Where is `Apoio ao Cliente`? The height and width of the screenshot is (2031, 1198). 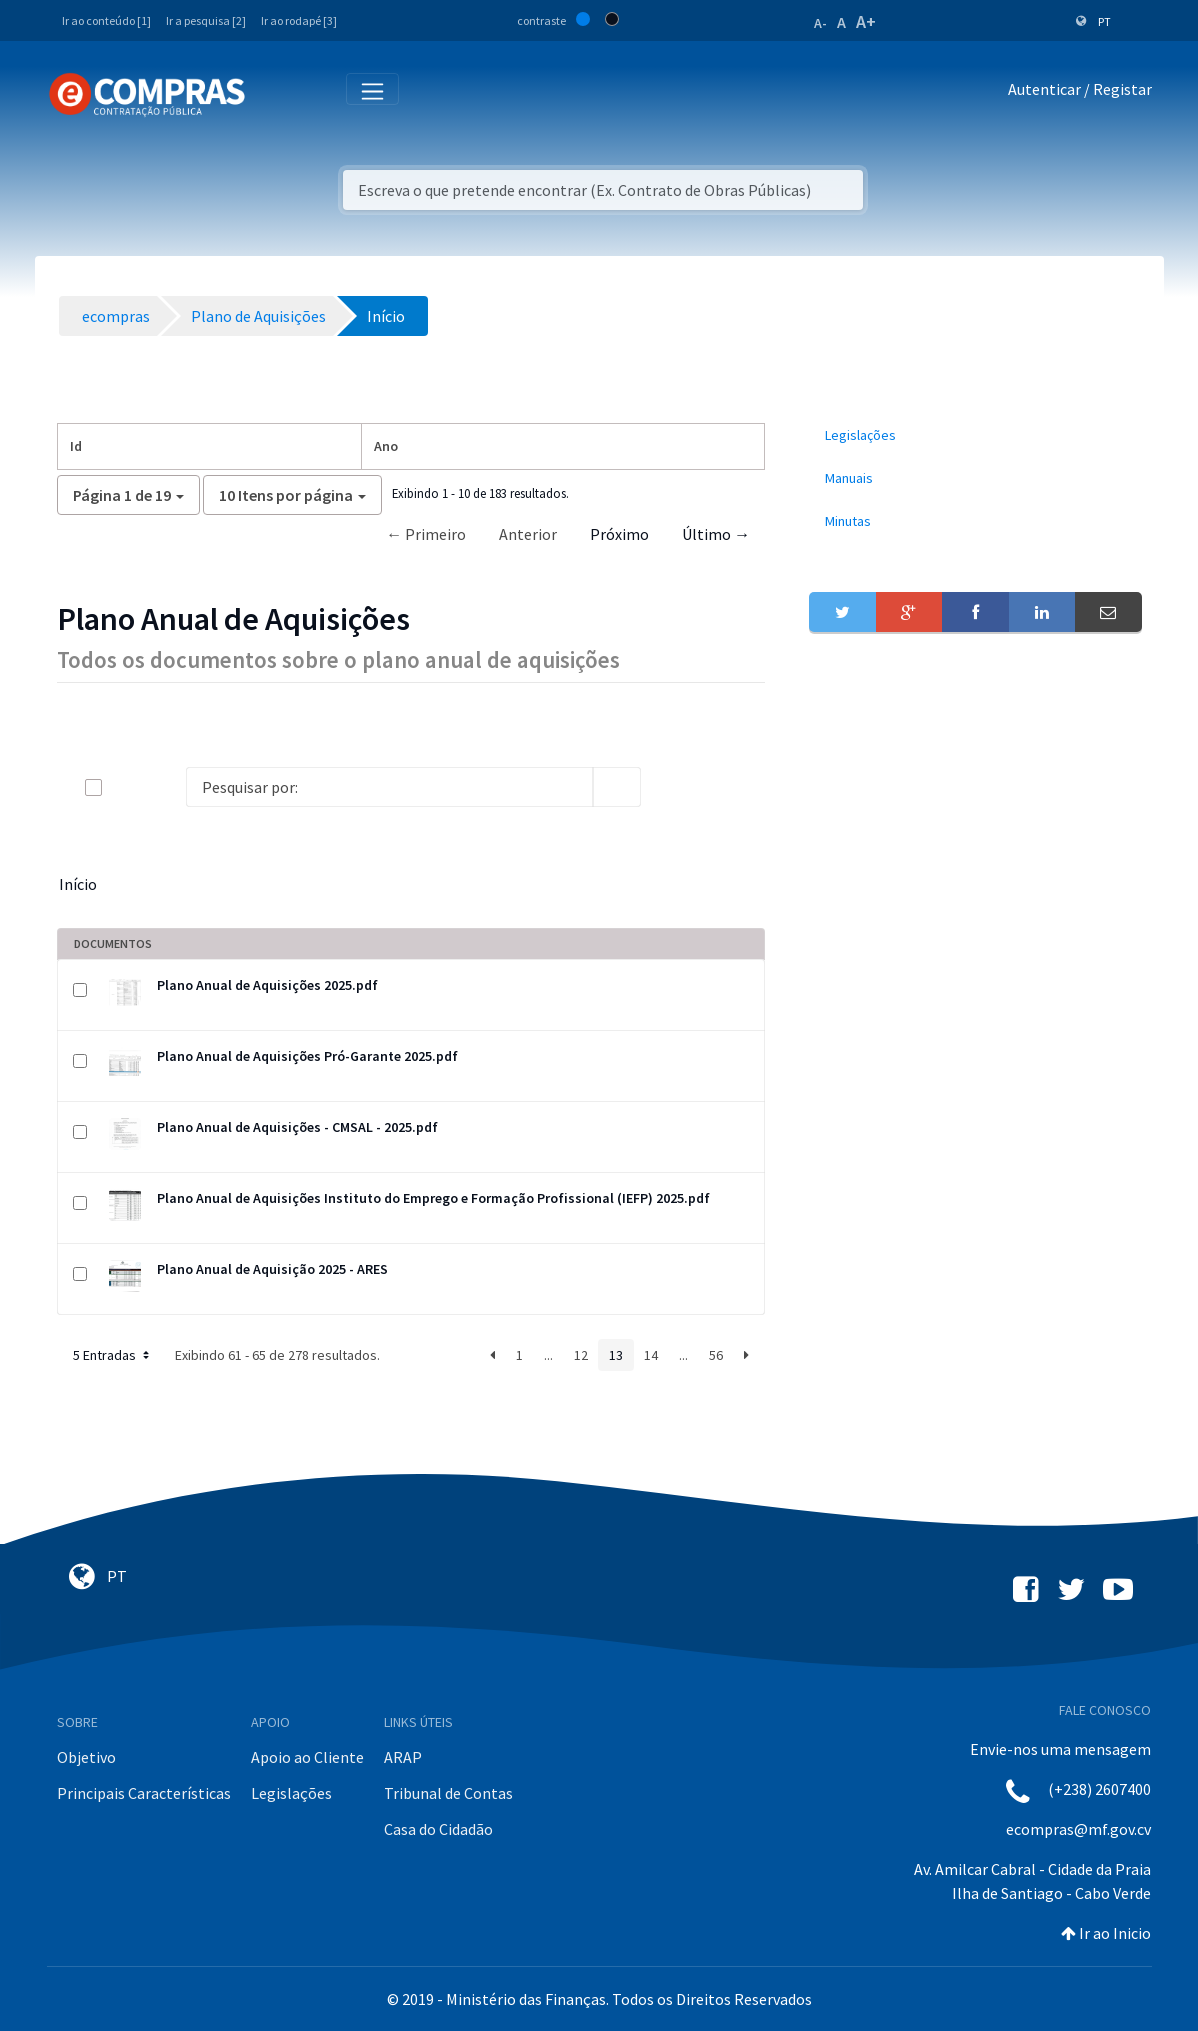 Apoio ao Cliente is located at coordinates (307, 1757).